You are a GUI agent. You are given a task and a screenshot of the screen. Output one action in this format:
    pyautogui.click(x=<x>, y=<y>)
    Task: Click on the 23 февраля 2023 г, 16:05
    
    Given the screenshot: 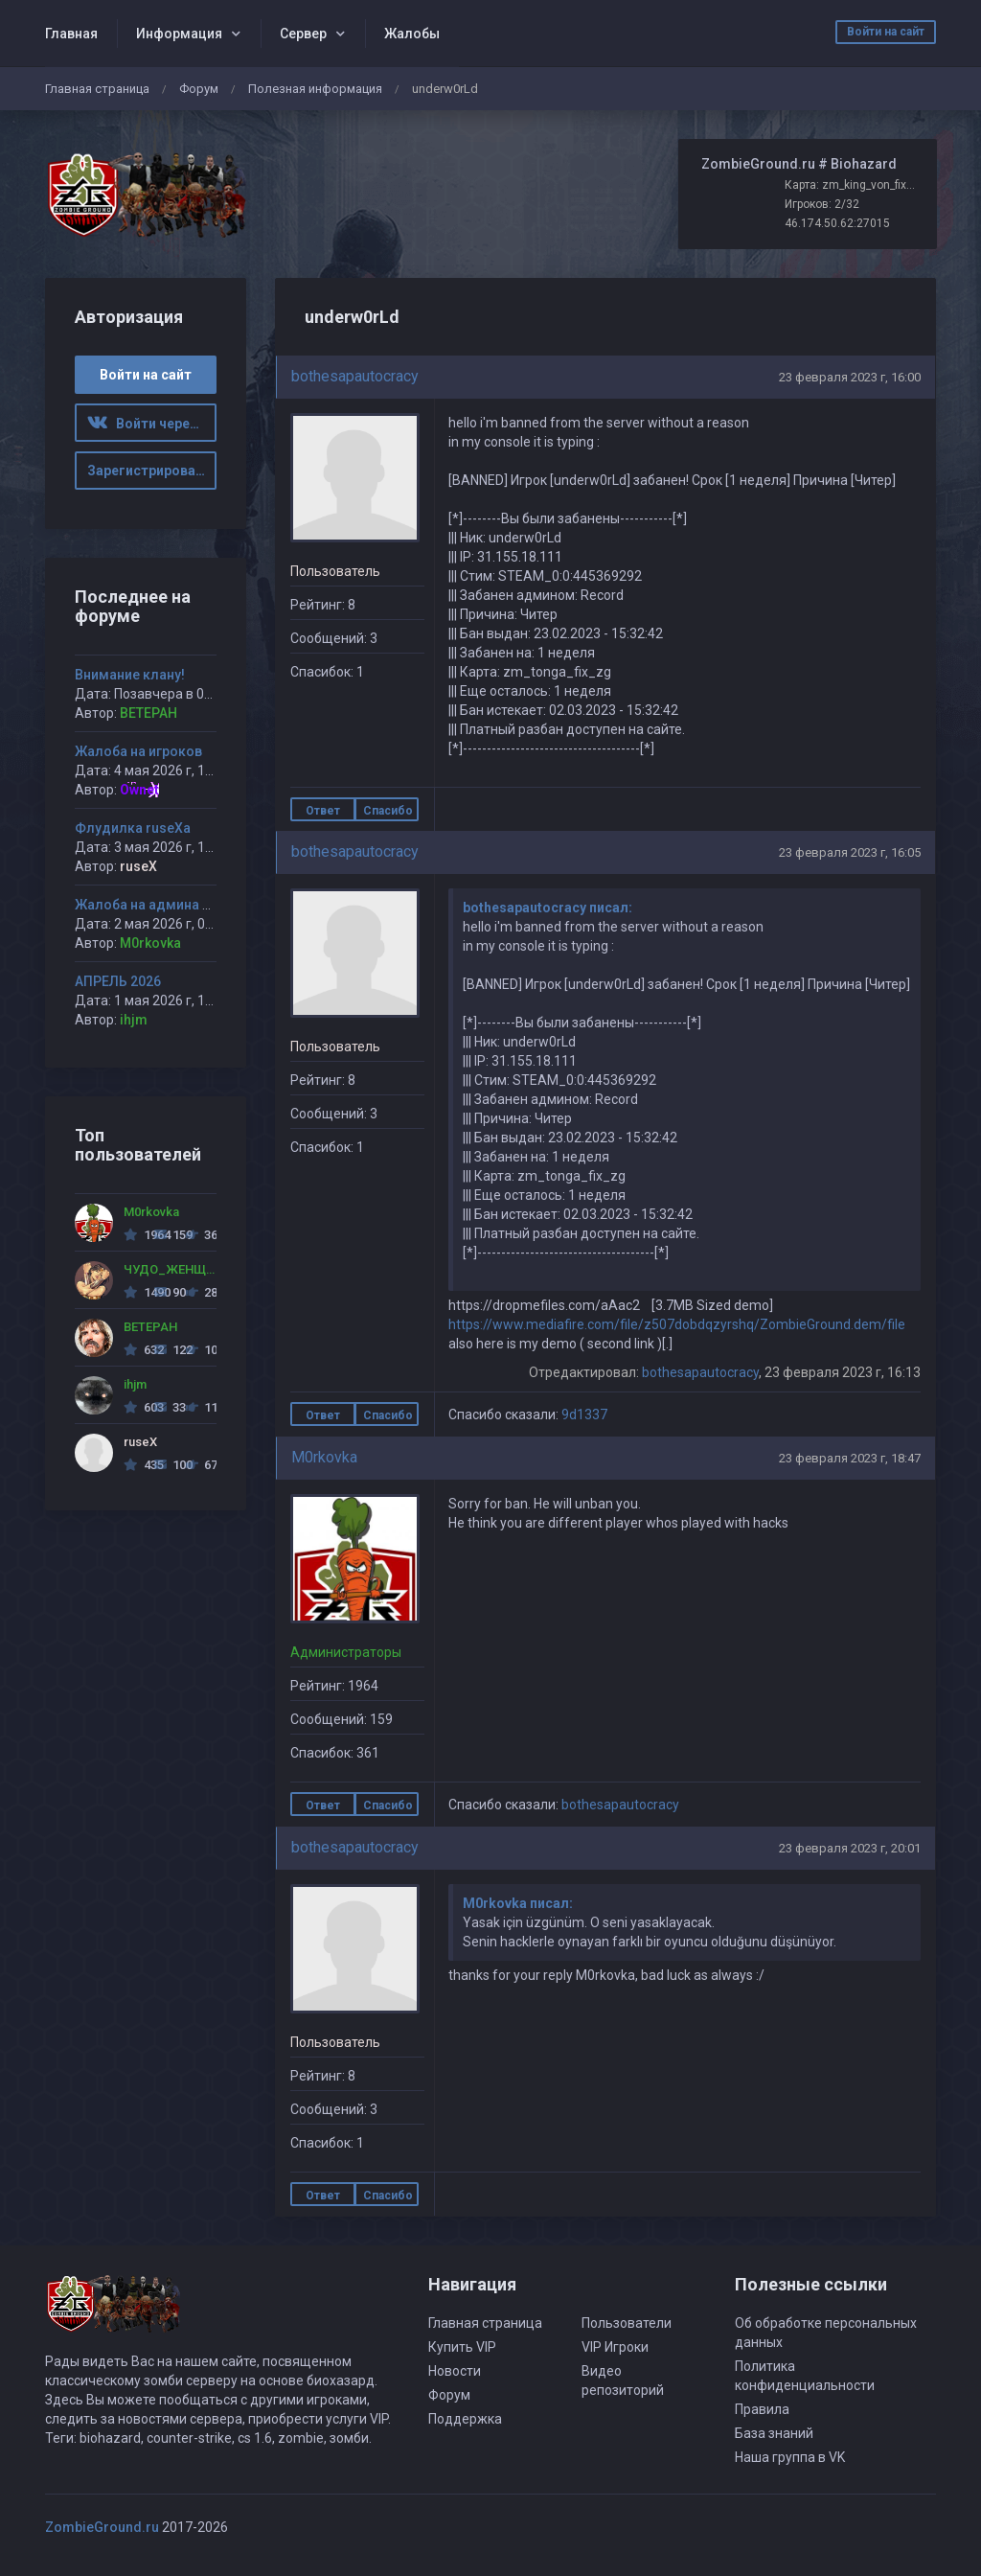 What is the action you would take?
    pyautogui.click(x=850, y=852)
    